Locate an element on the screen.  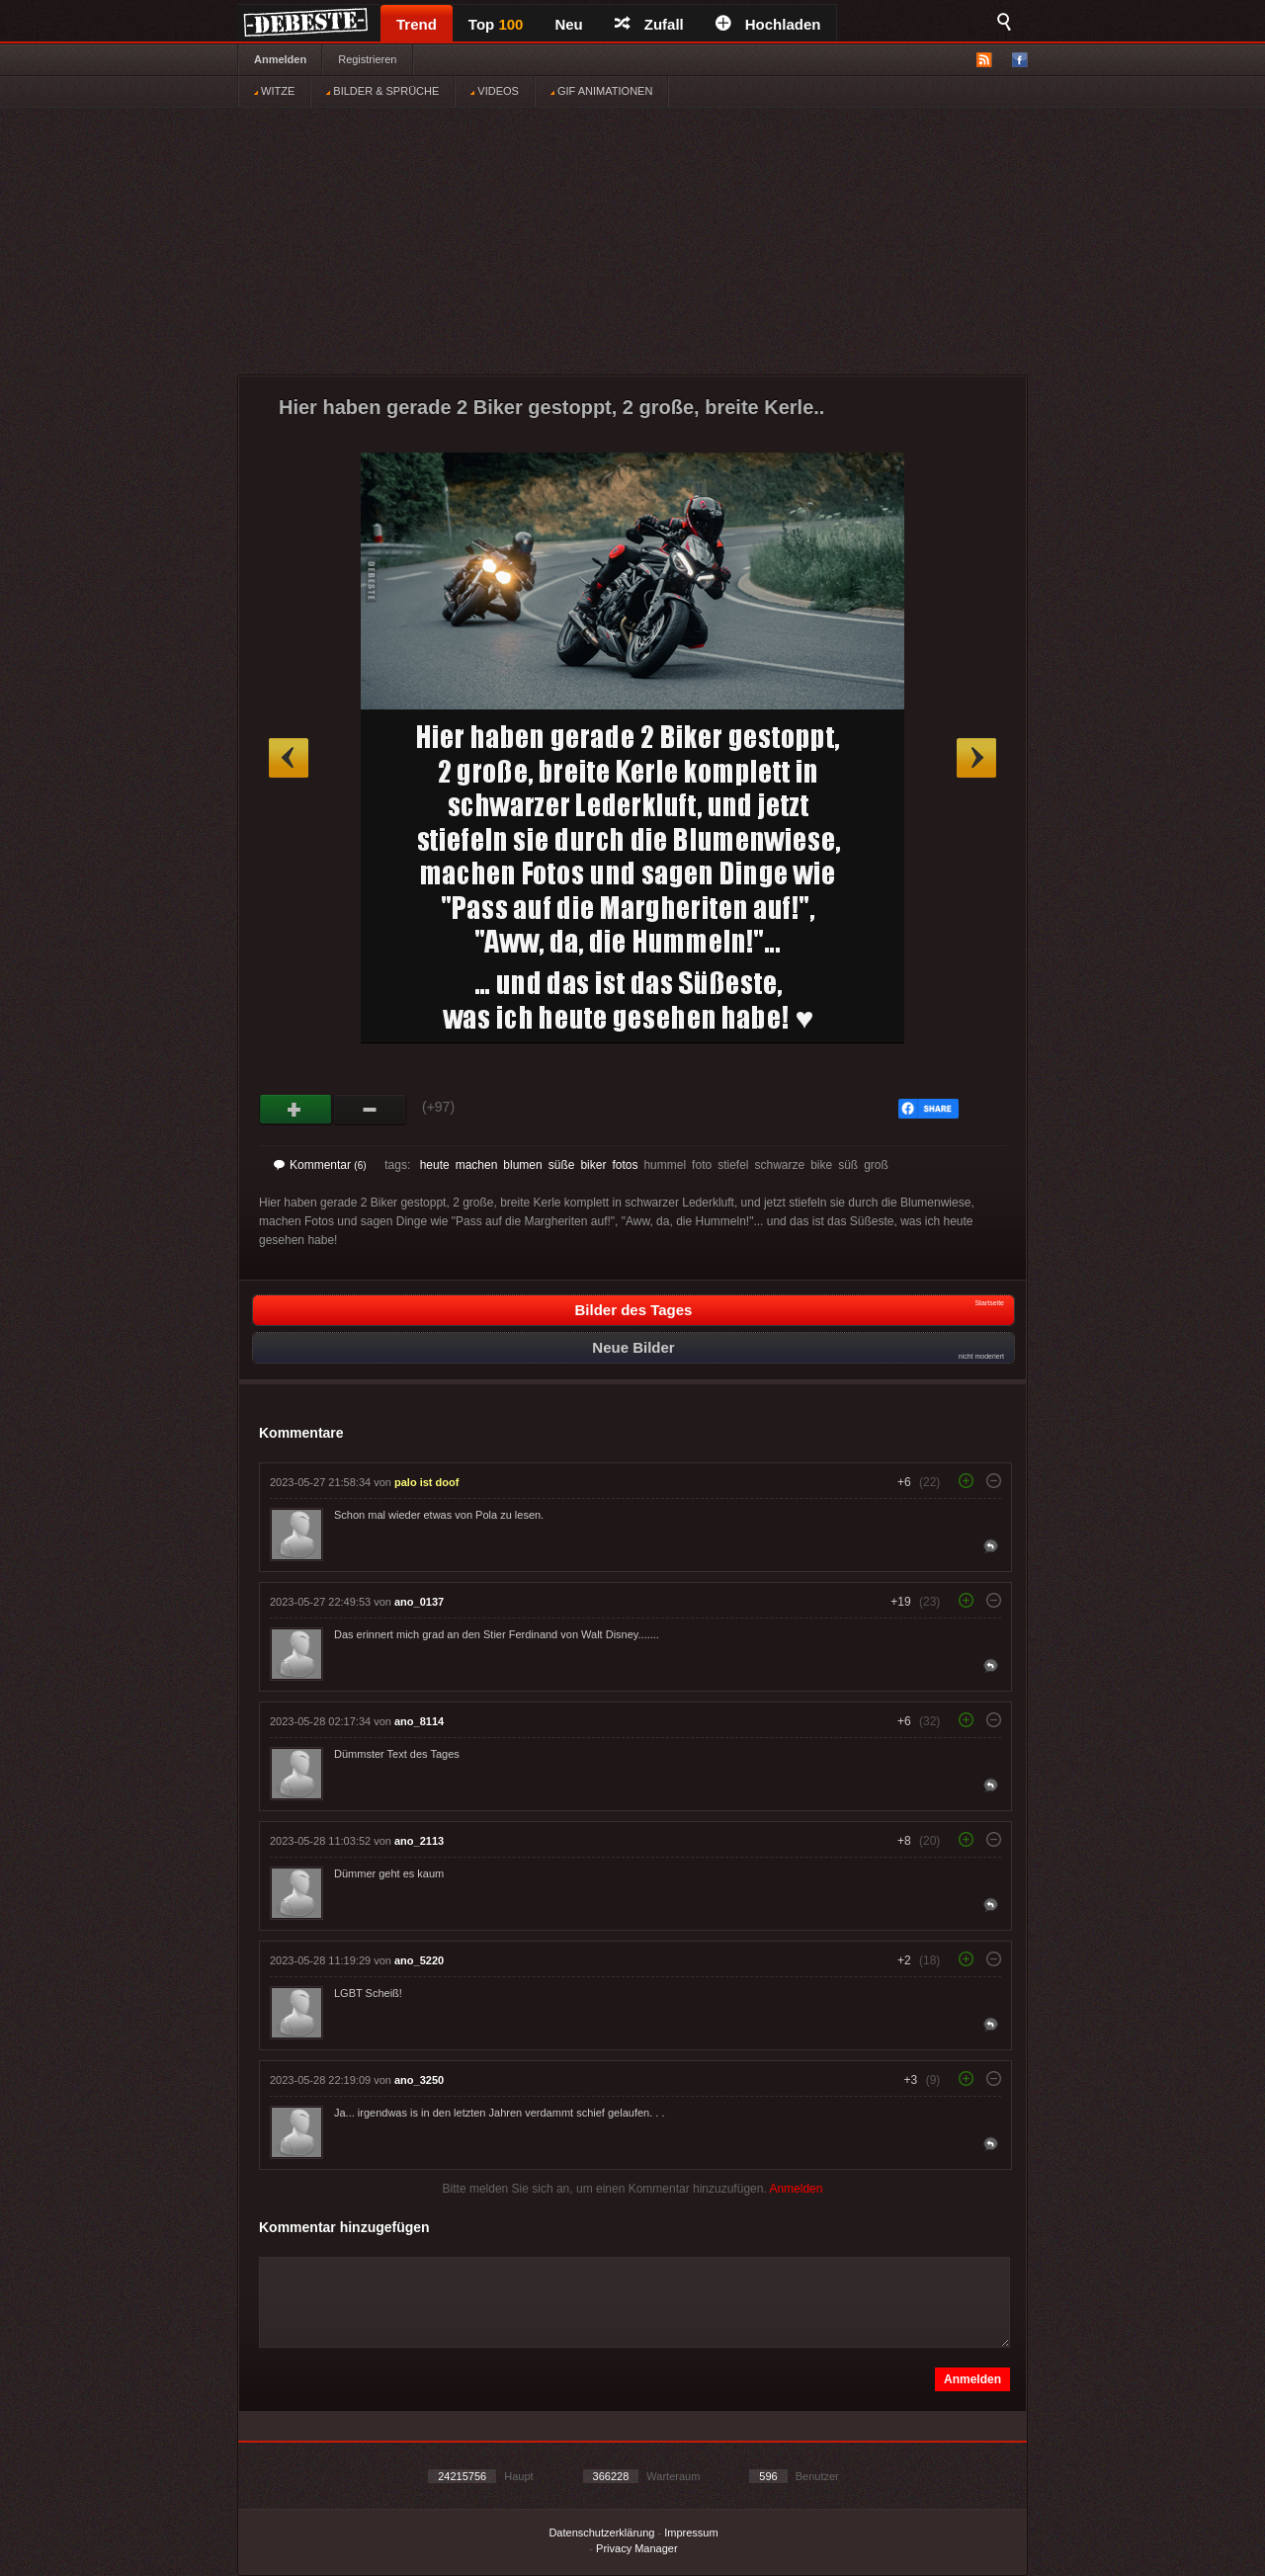
Anmelden is located at coordinates (280, 59).